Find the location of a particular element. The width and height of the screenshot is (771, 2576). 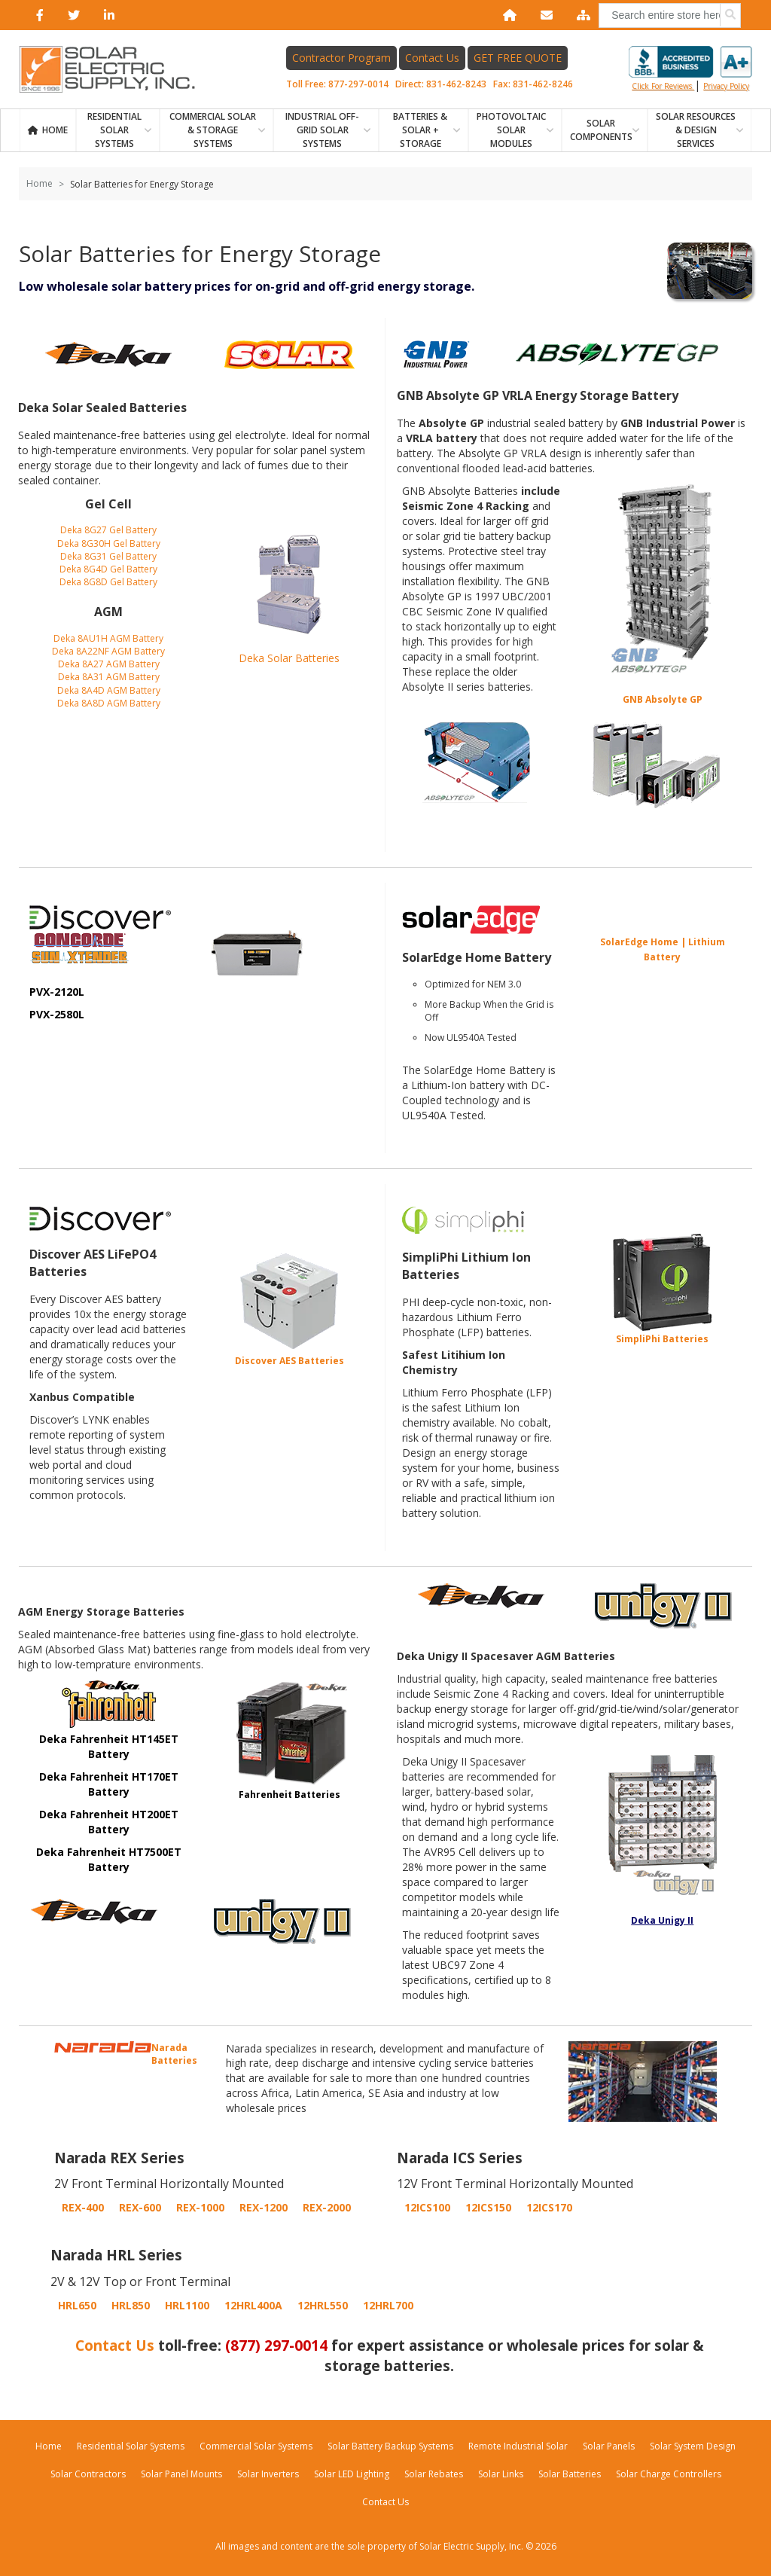

privacy policy is located at coordinates (726, 86).